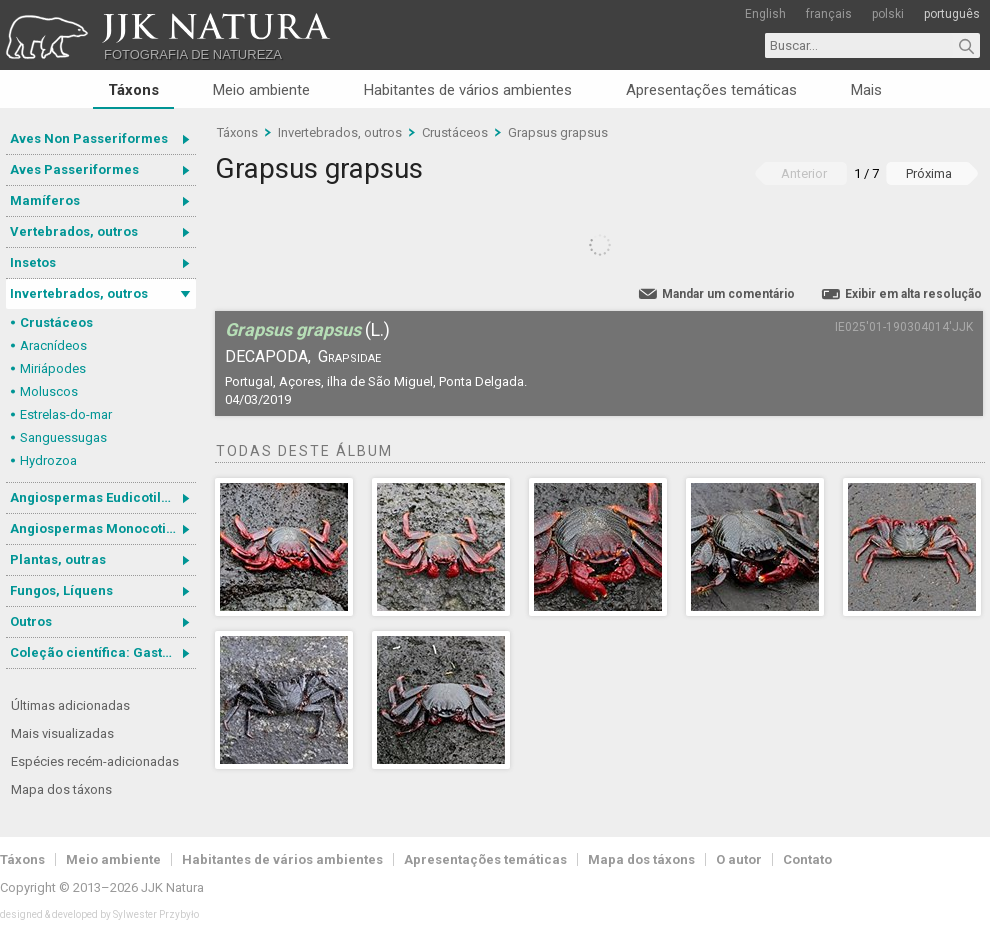 This screenshot has height=945, width=990. What do you see at coordinates (70, 705) in the screenshot?
I see `Últimas adicionadas` at bounding box center [70, 705].